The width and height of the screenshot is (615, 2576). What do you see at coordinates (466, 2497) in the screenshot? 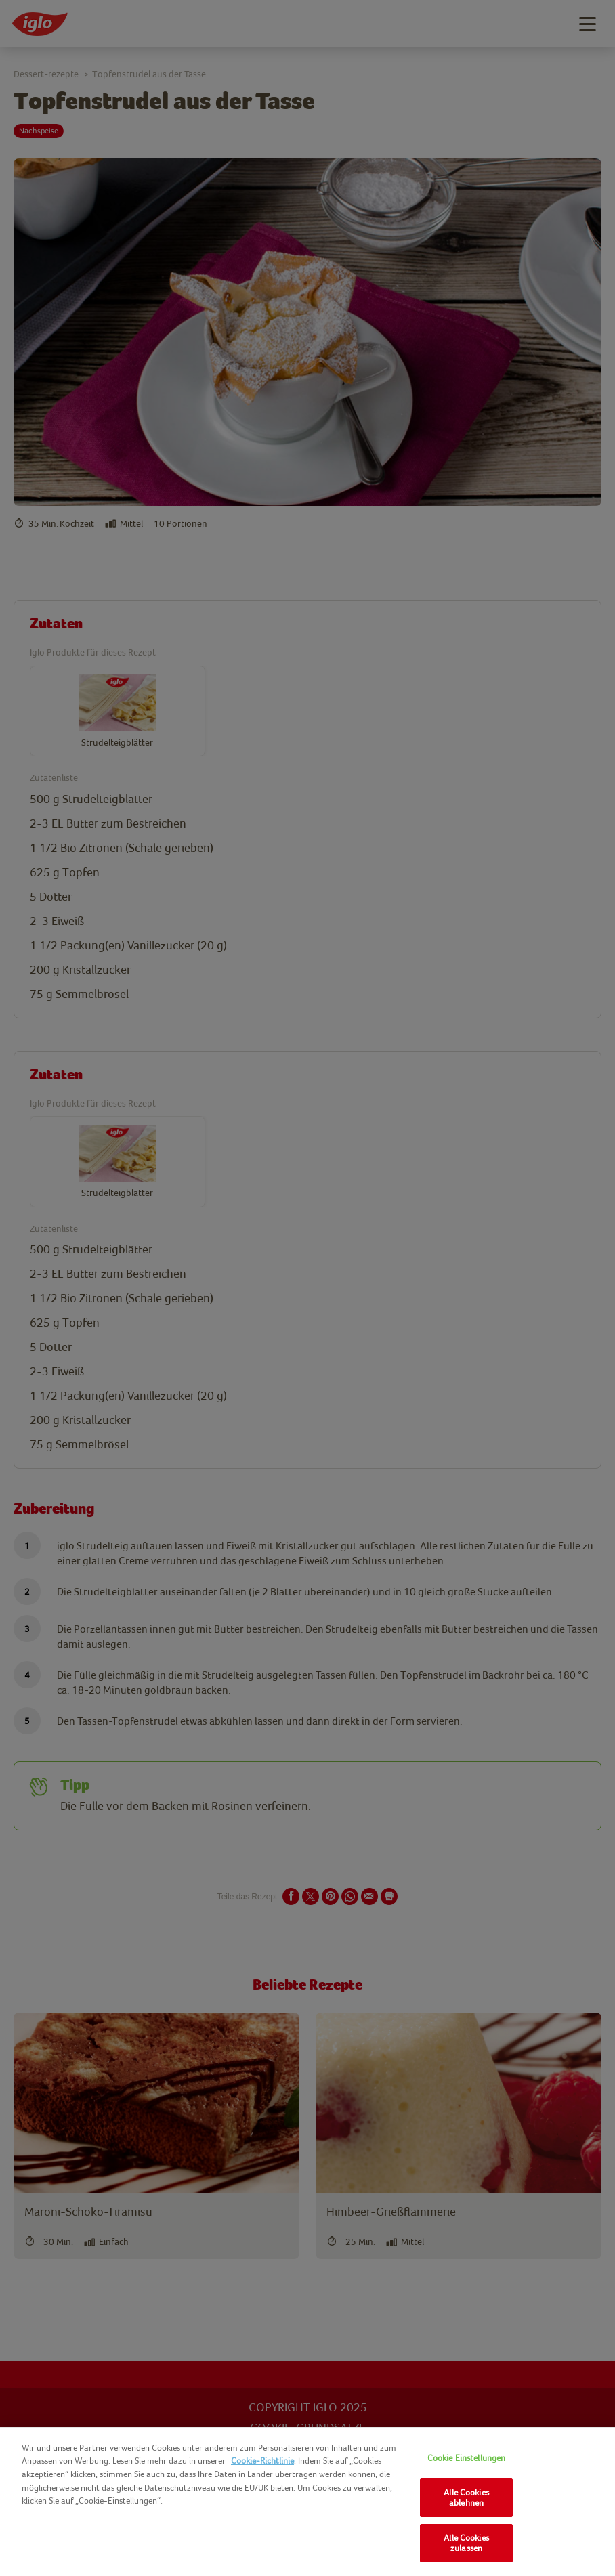
I see `Alle Cookies ablehnen` at bounding box center [466, 2497].